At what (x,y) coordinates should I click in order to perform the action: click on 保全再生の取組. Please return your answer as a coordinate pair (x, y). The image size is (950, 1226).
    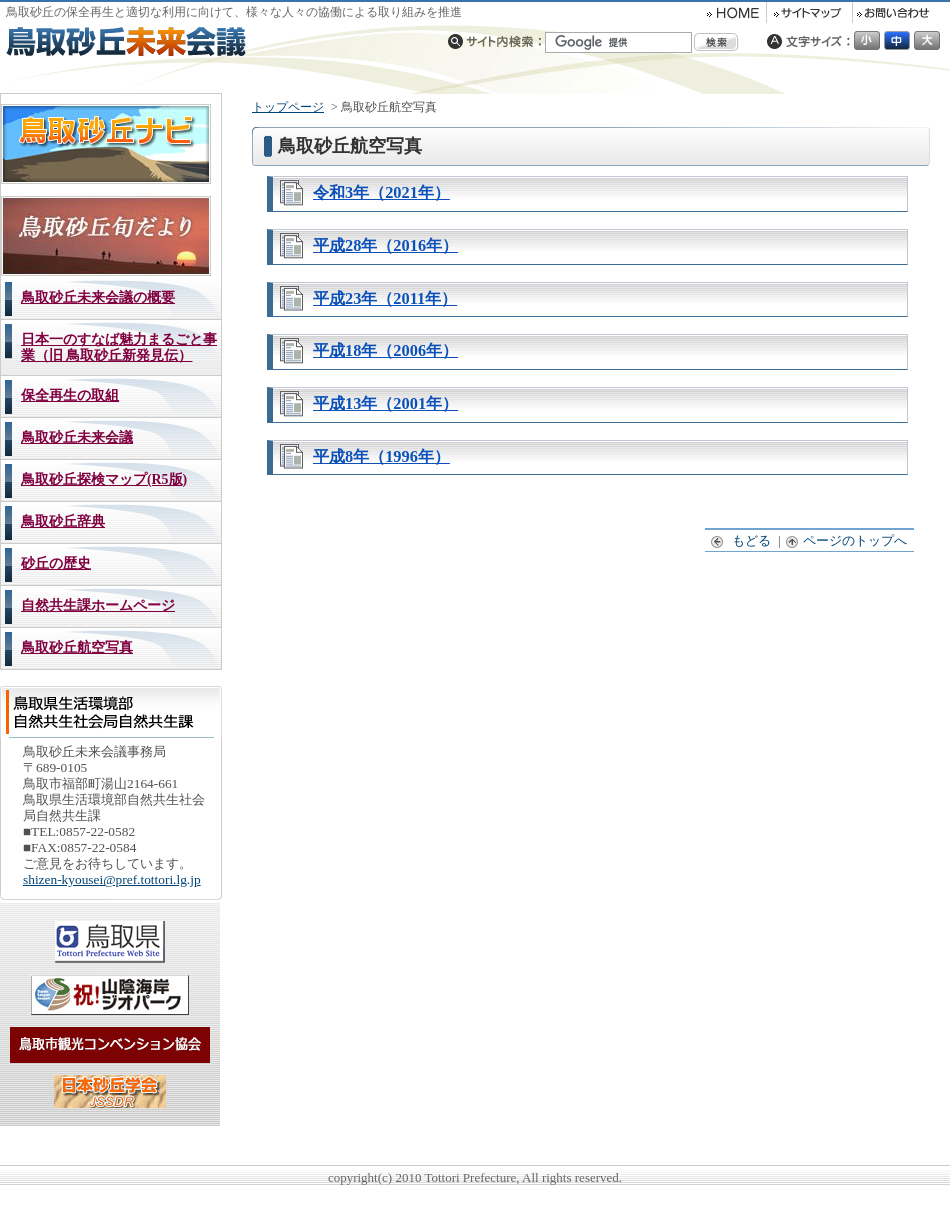
    Looking at the image, I should click on (70, 395).